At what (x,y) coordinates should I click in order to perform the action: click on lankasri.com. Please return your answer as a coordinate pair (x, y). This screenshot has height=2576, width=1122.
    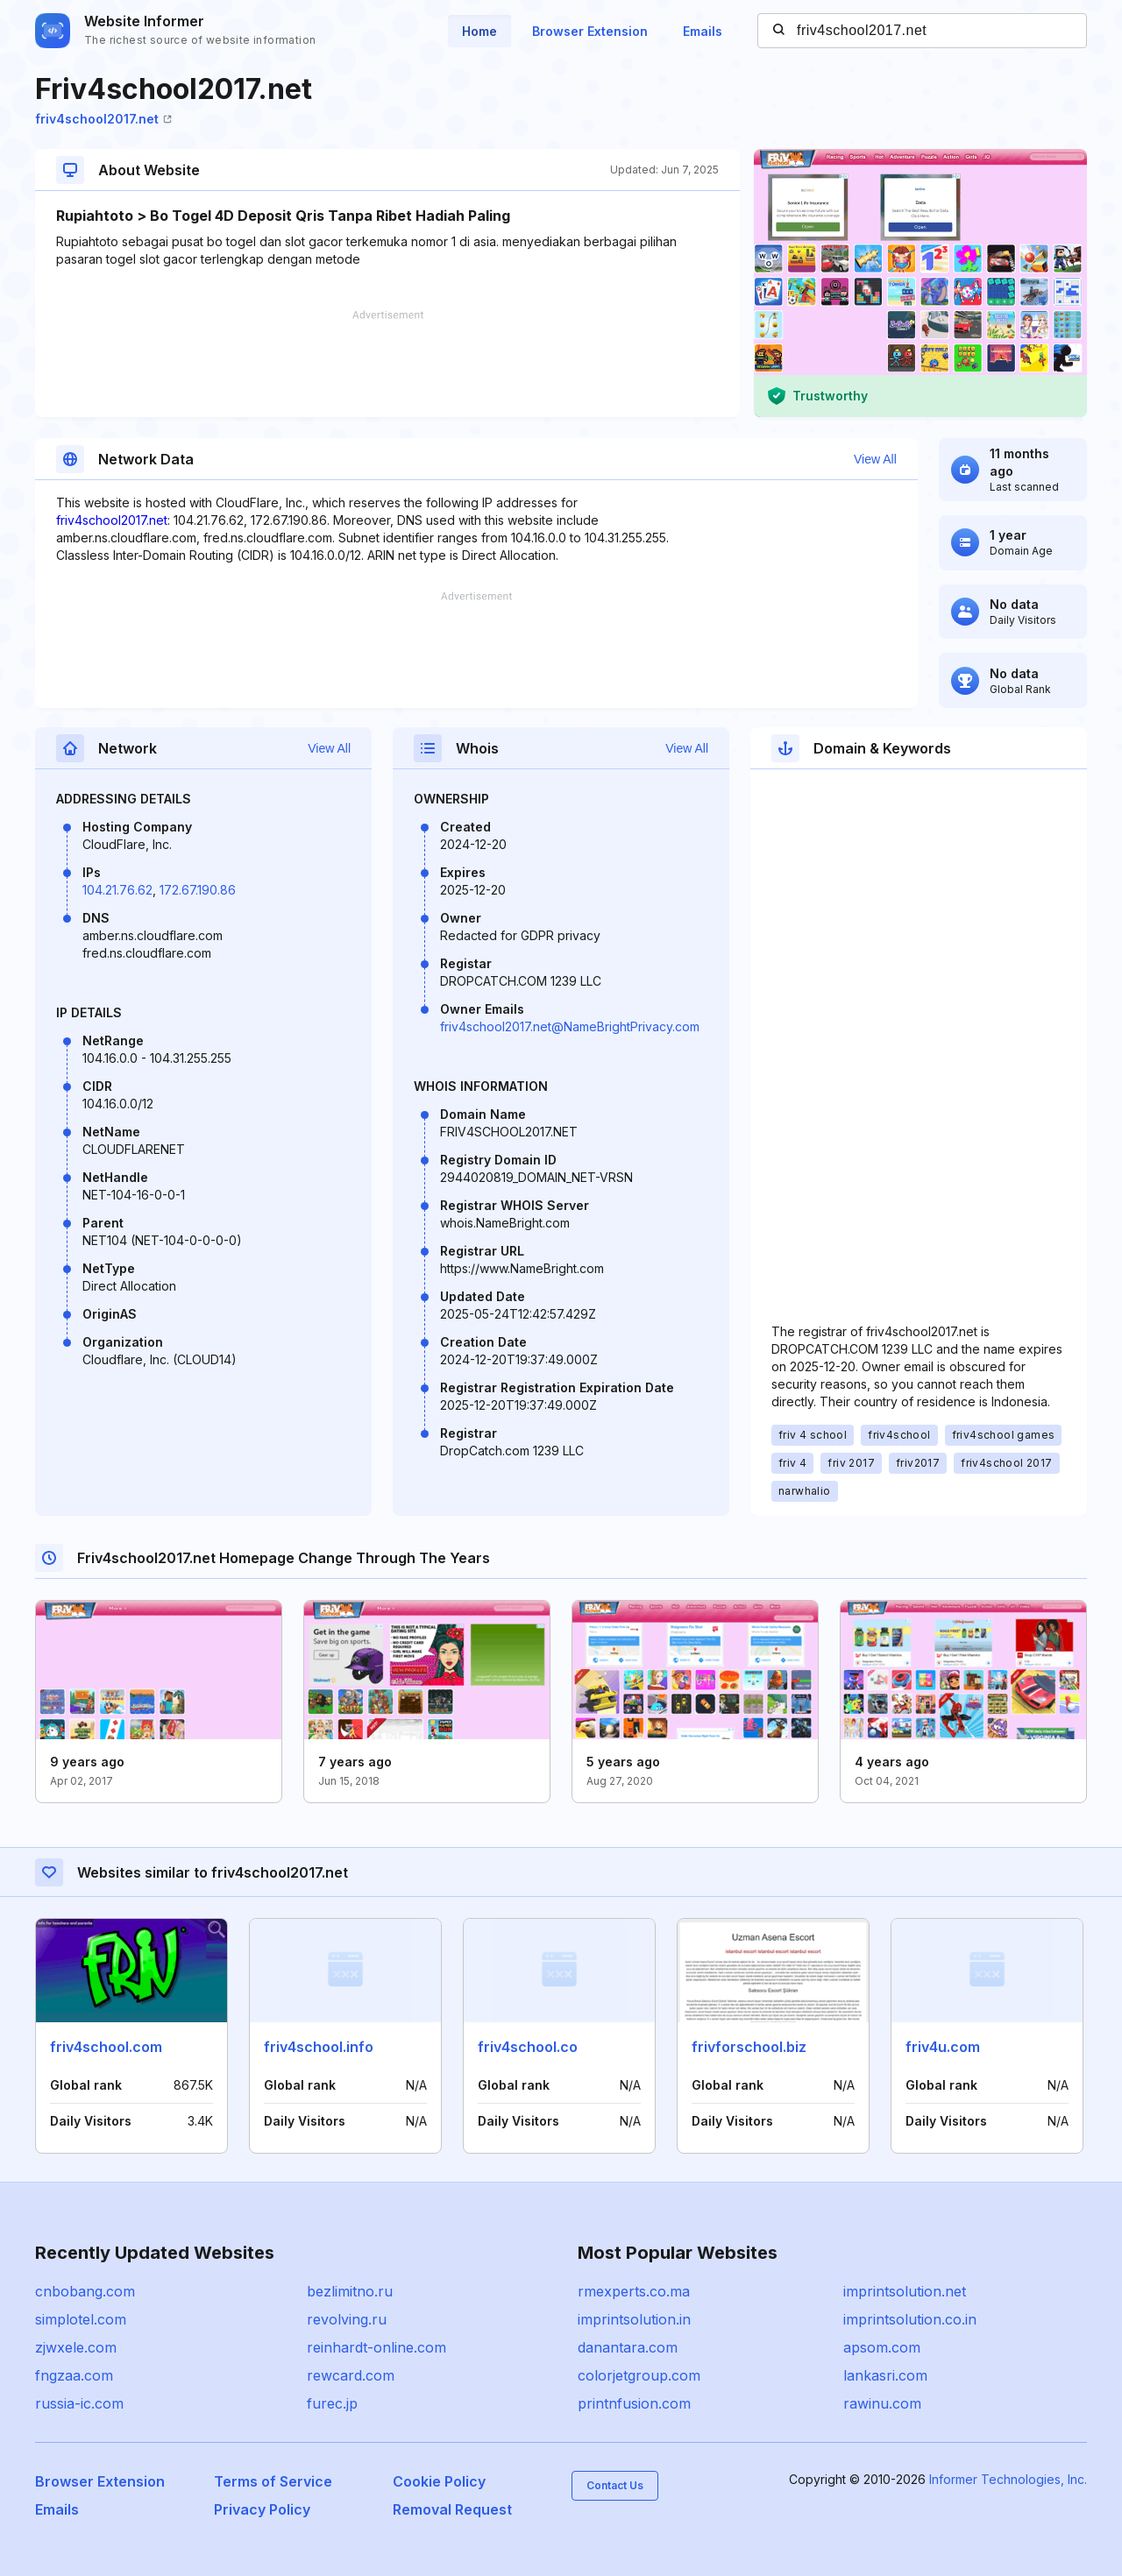
    Looking at the image, I should click on (885, 2375).